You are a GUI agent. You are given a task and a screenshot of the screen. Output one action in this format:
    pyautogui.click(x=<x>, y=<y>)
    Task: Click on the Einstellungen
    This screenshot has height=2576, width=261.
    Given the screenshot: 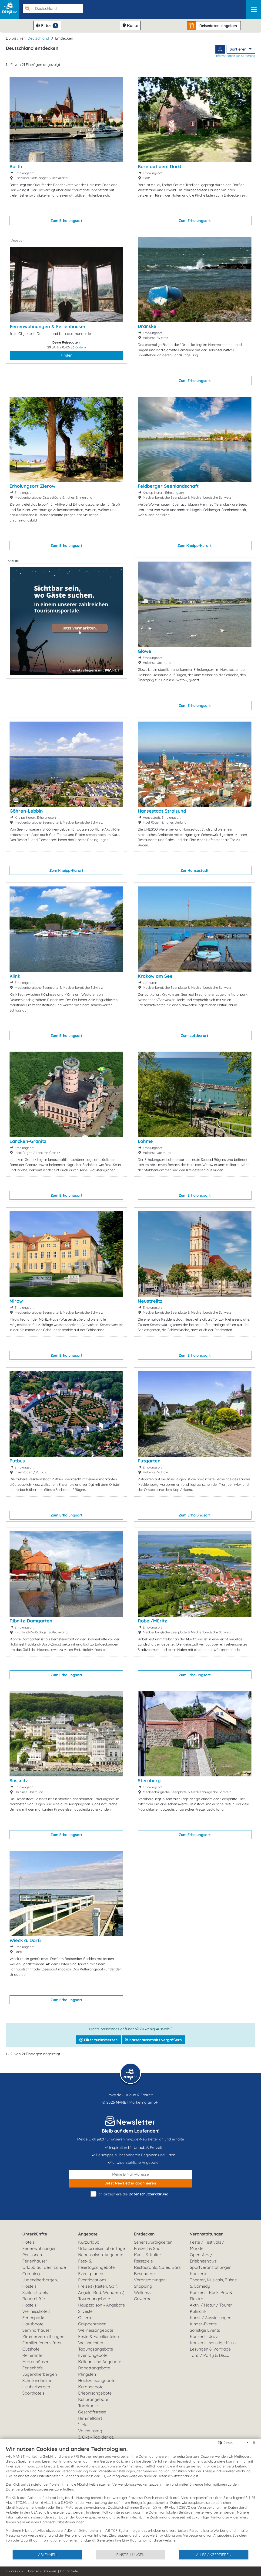 What is the action you would take?
    pyautogui.click(x=130, y=2554)
    